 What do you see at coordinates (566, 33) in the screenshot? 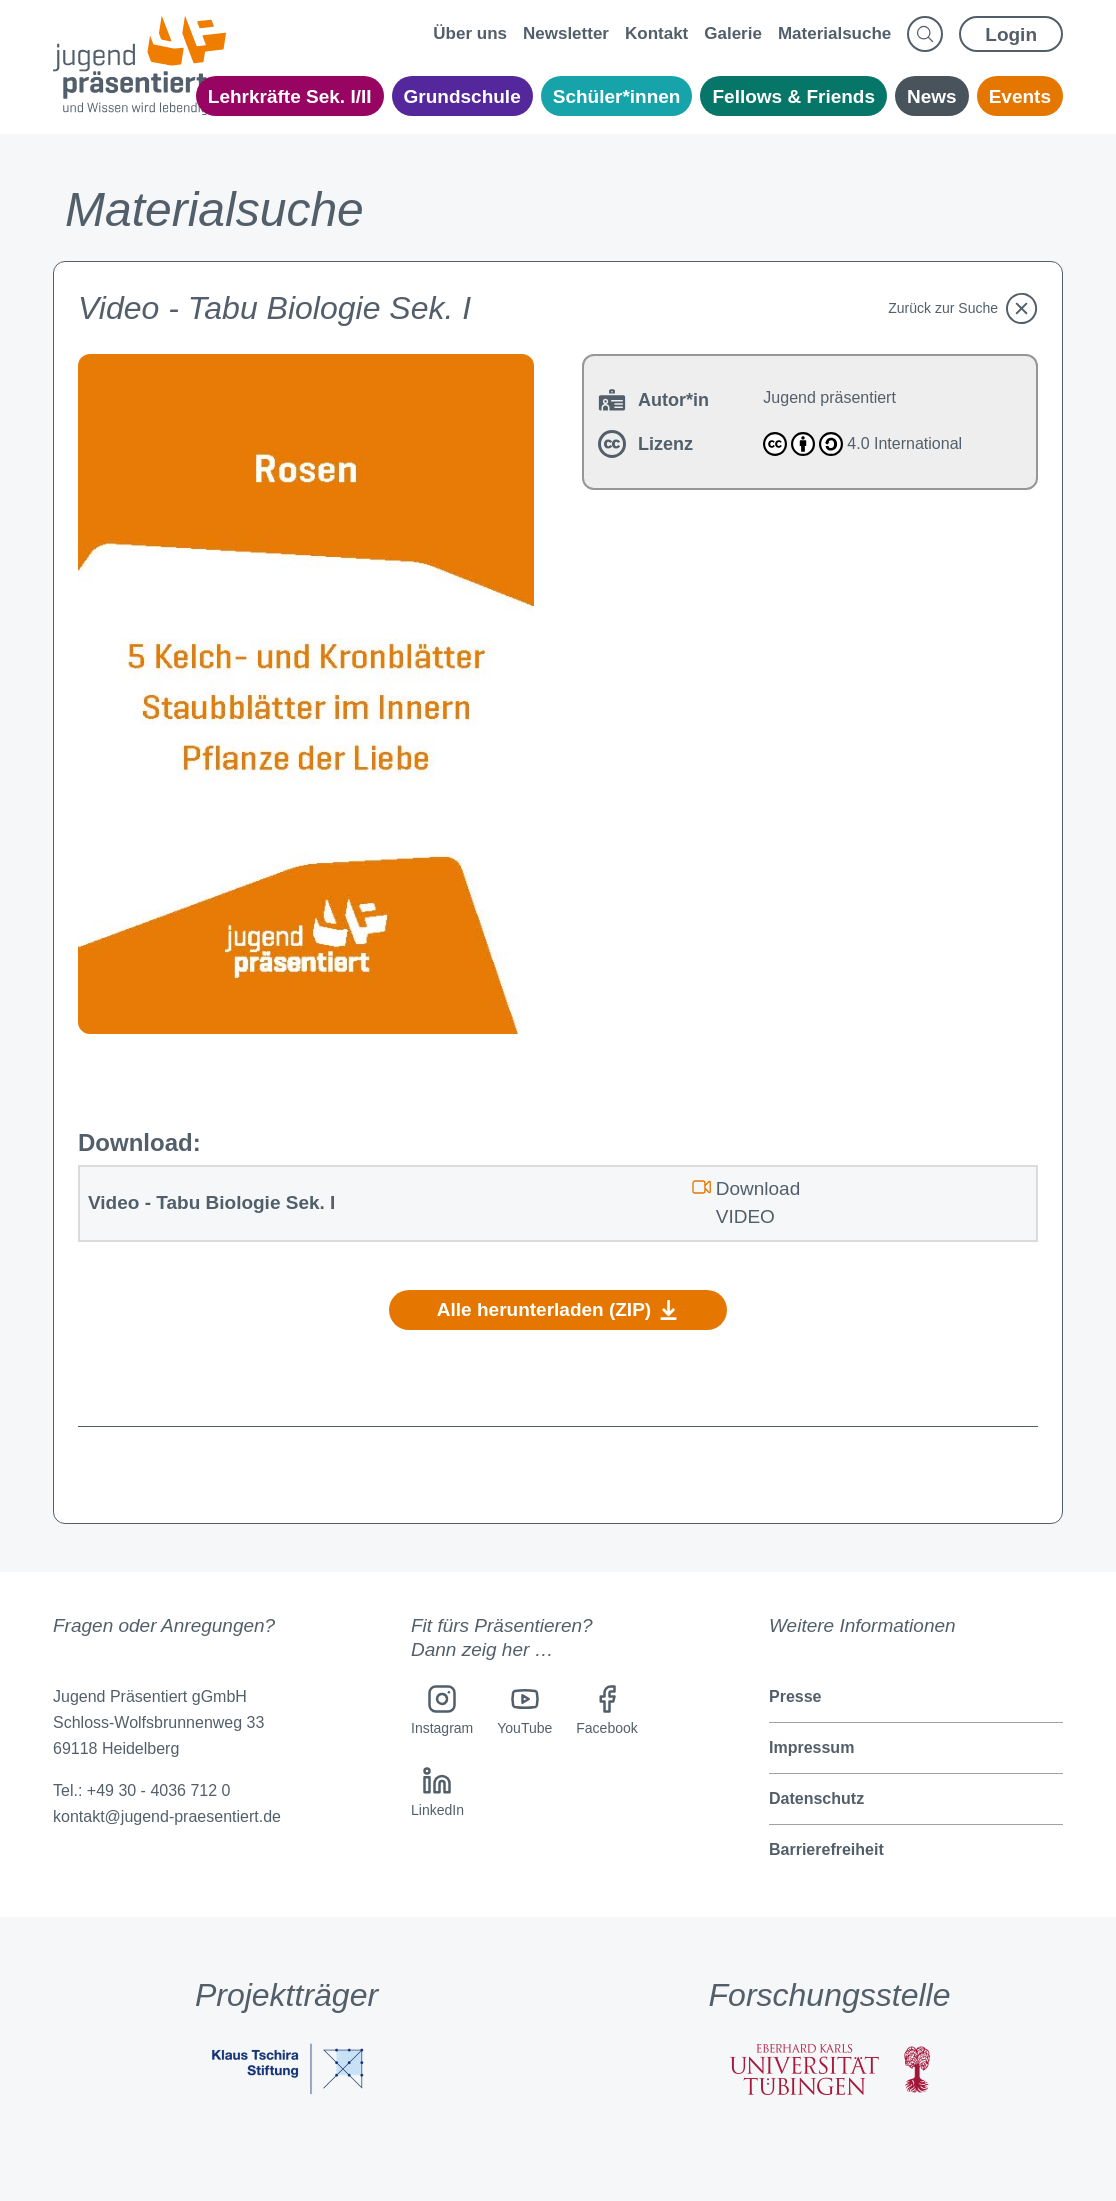
I see `Newsletter` at bounding box center [566, 33].